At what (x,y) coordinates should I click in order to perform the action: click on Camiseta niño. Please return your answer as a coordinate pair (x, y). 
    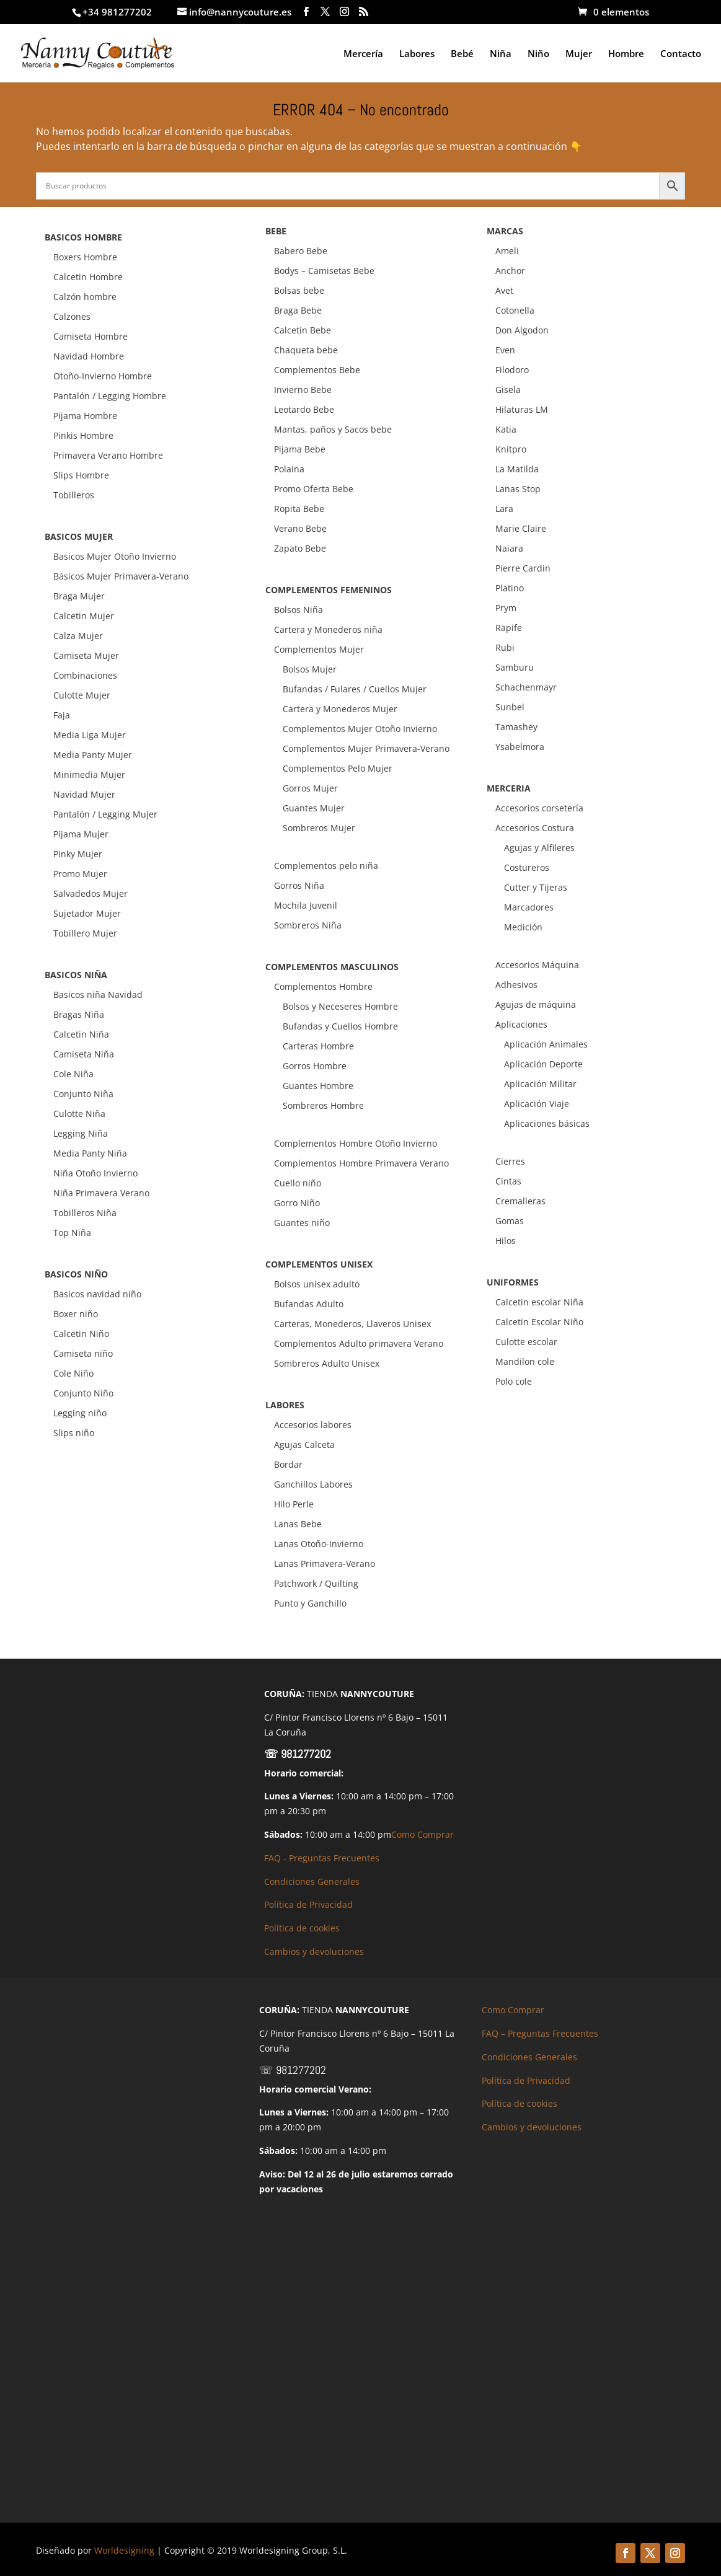
    Looking at the image, I should click on (83, 1353).